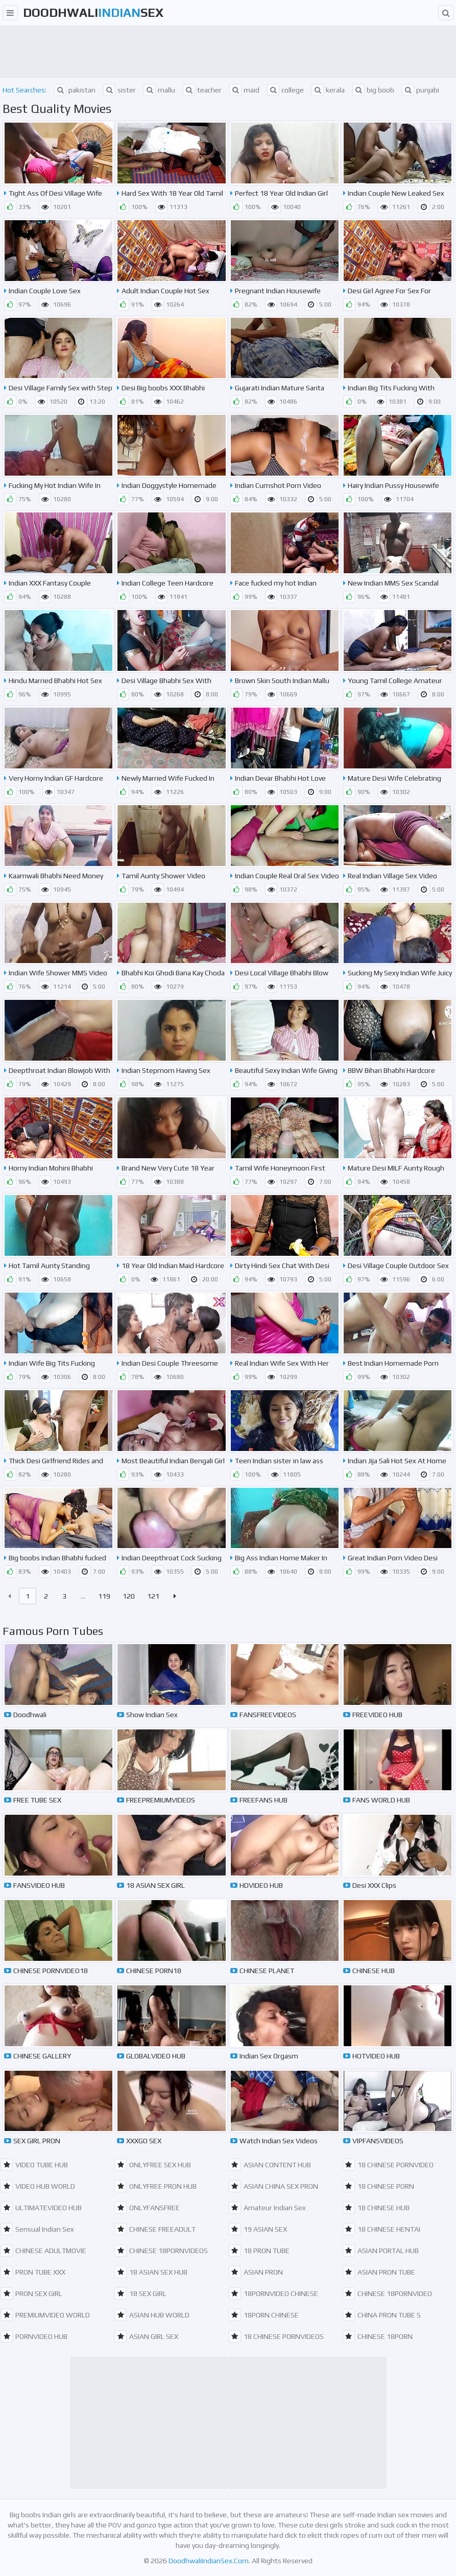  Describe the element at coordinates (373, 90) in the screenshot. I see `big boob` at that location.